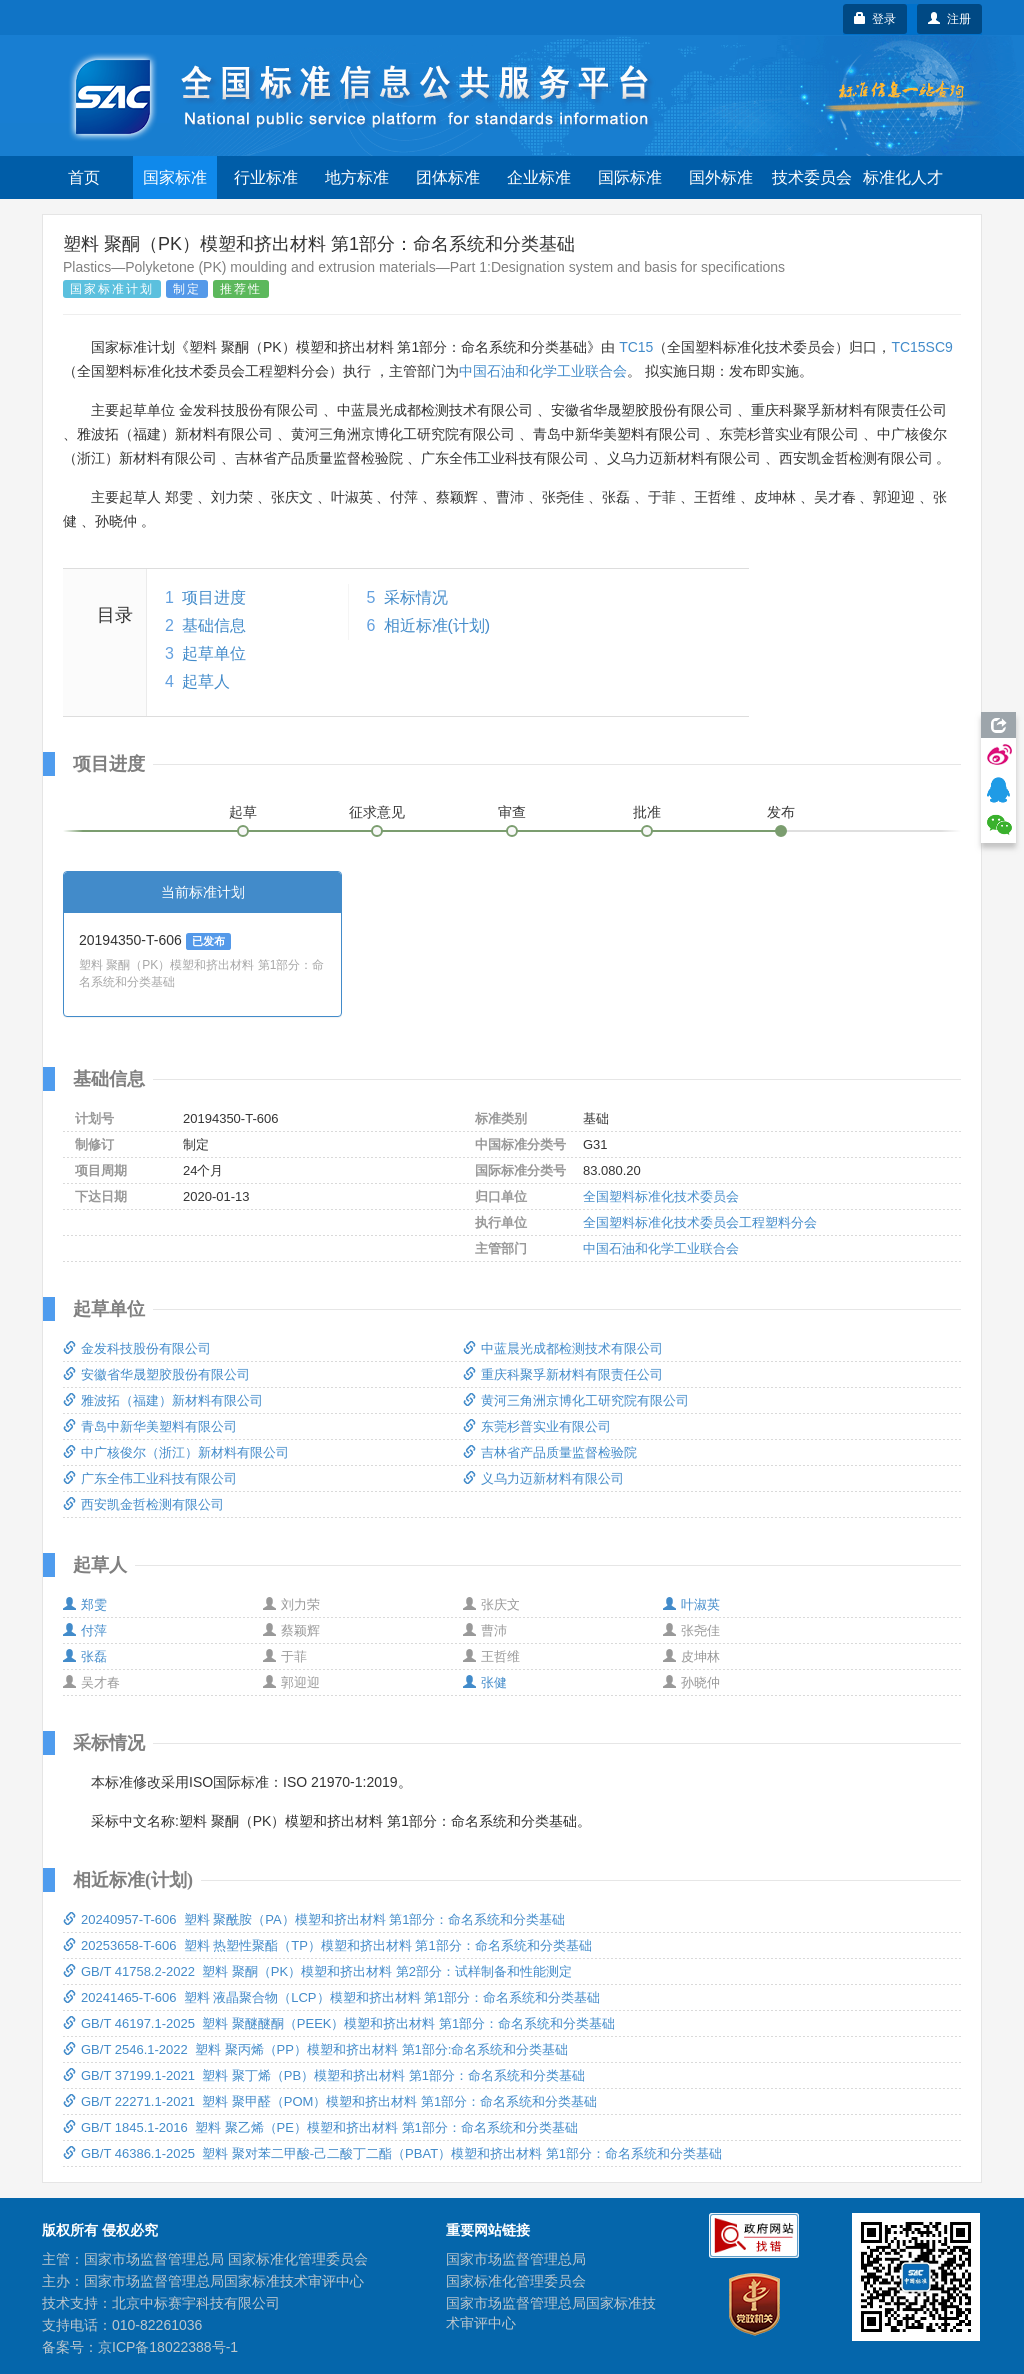 This screenshot has width=1024, height=2374. I want to click on 京ICP备18022388号-1, so click(168, 2347).